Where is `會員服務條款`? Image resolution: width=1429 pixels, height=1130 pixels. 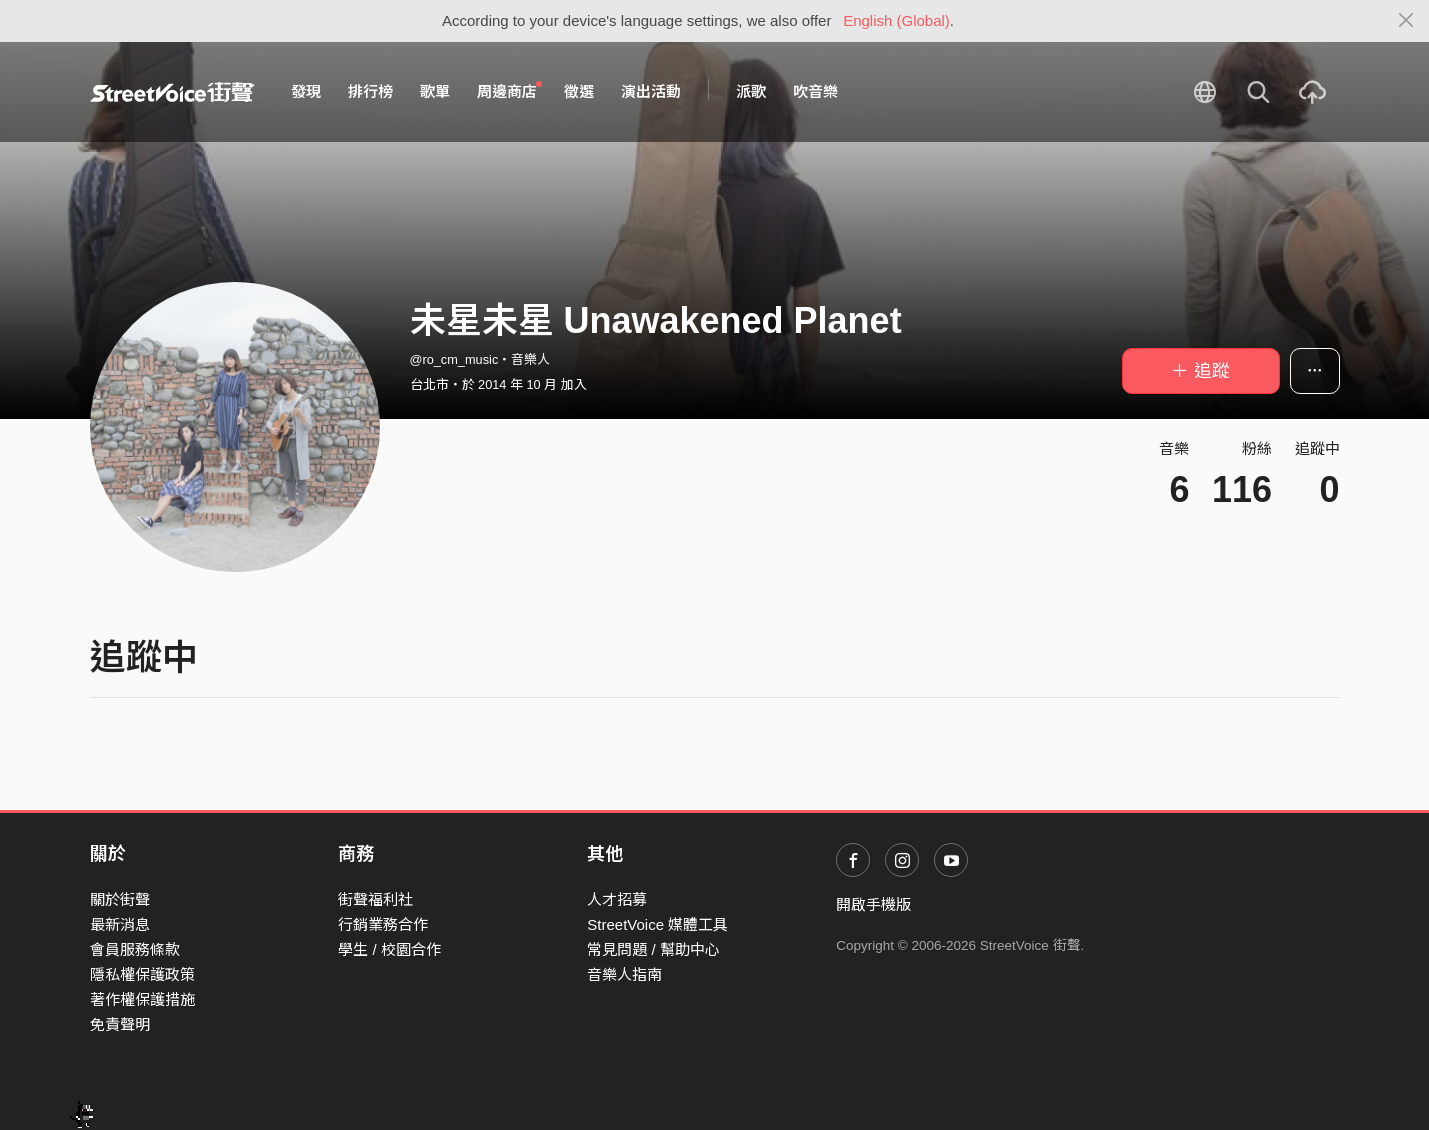
會員服務條款 is located at coordinates (135, 949).